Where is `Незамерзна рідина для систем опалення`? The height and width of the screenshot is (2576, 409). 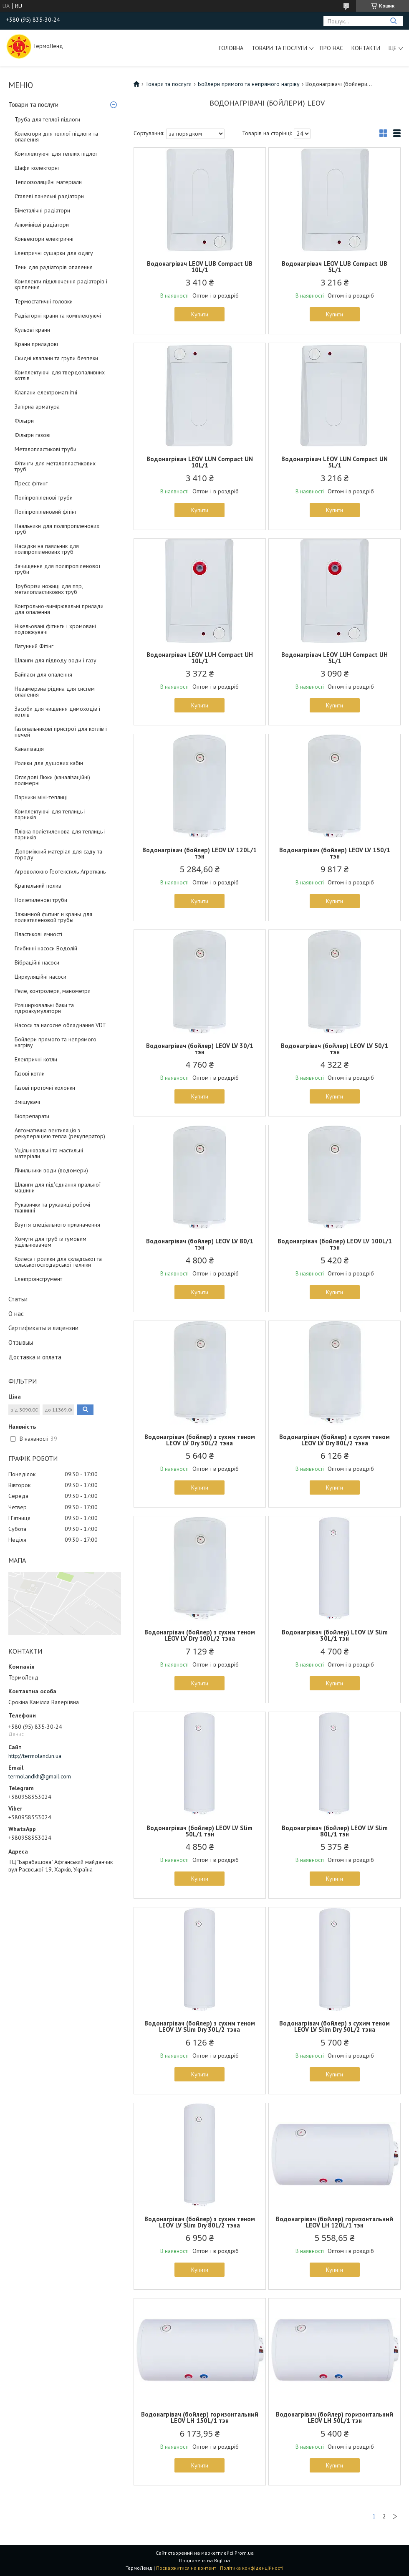
Незамерзна рідина для систем опалення is located at coordinates (55, 691).